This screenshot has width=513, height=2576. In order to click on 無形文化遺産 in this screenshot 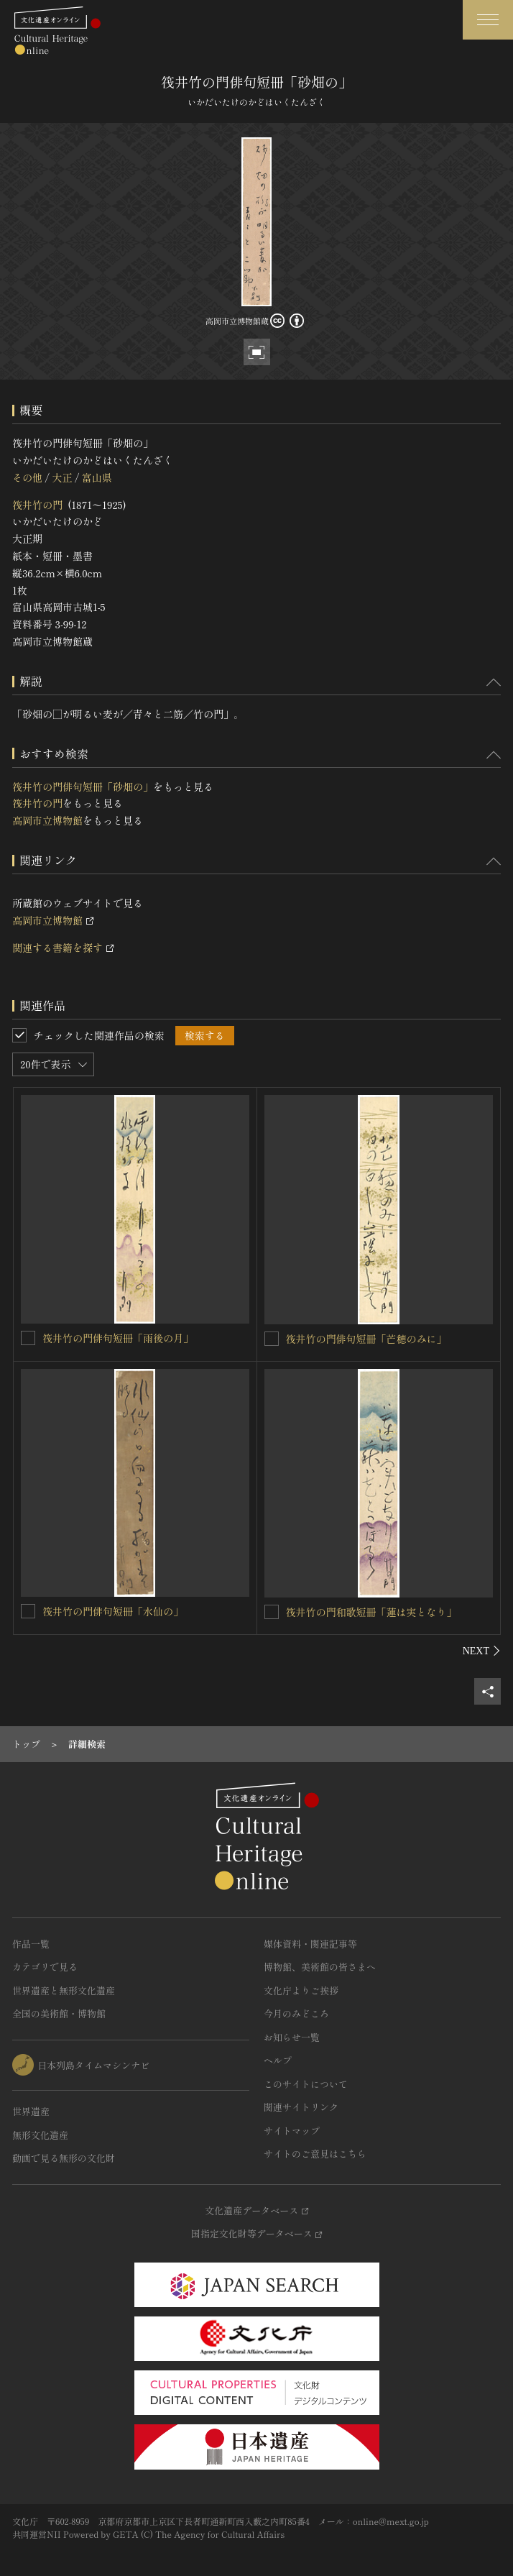, I will do `click(40, 2135)`.